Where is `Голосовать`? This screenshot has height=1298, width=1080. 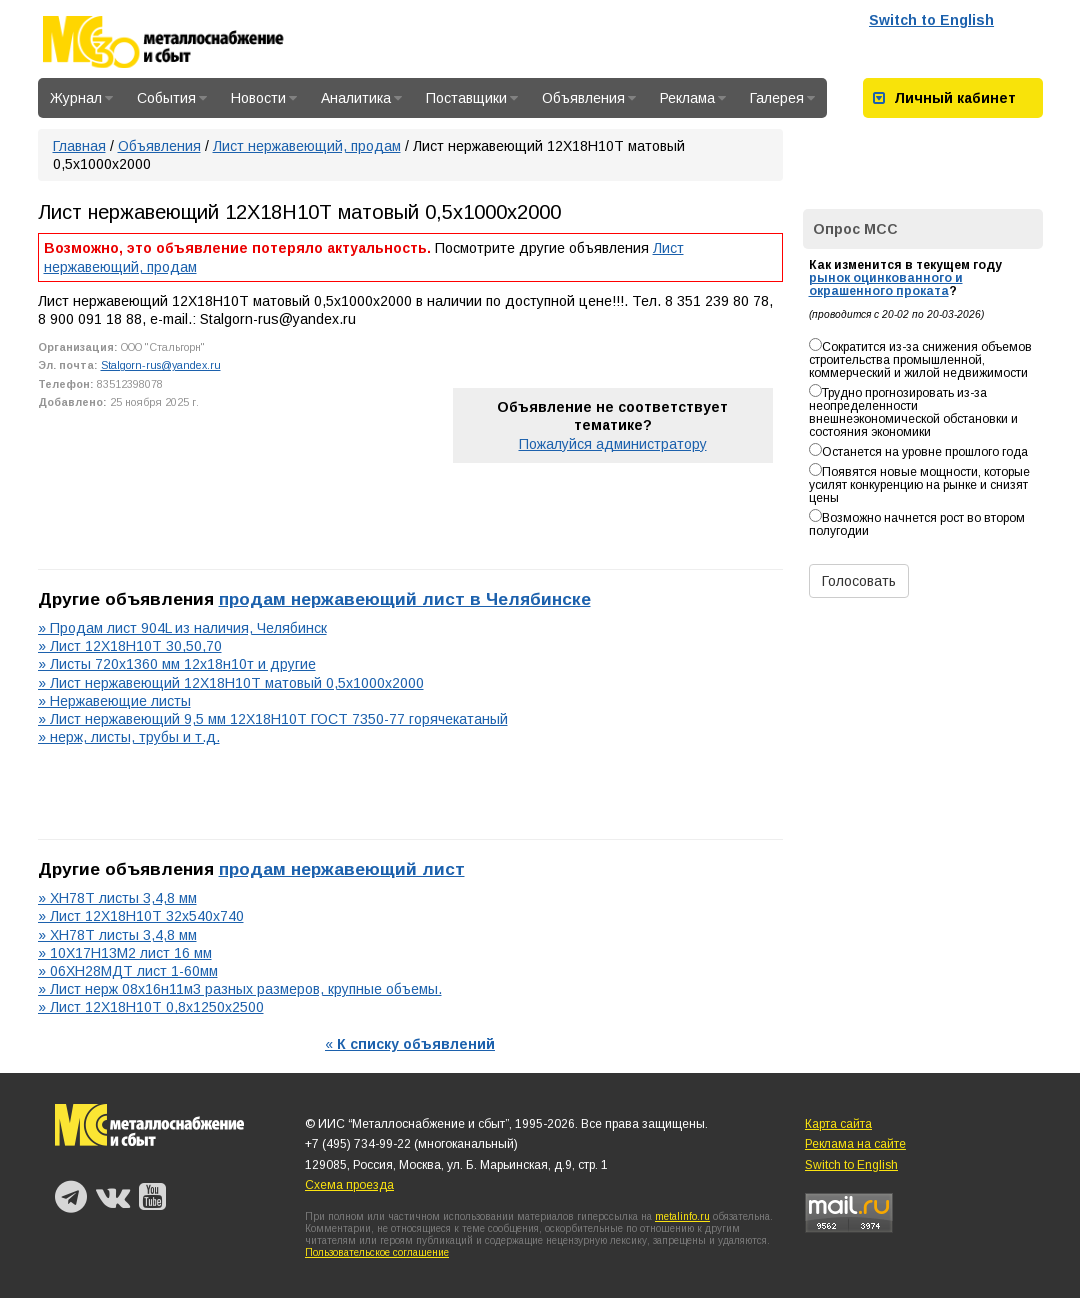 Голосовать is located at coordinates (859, 581).